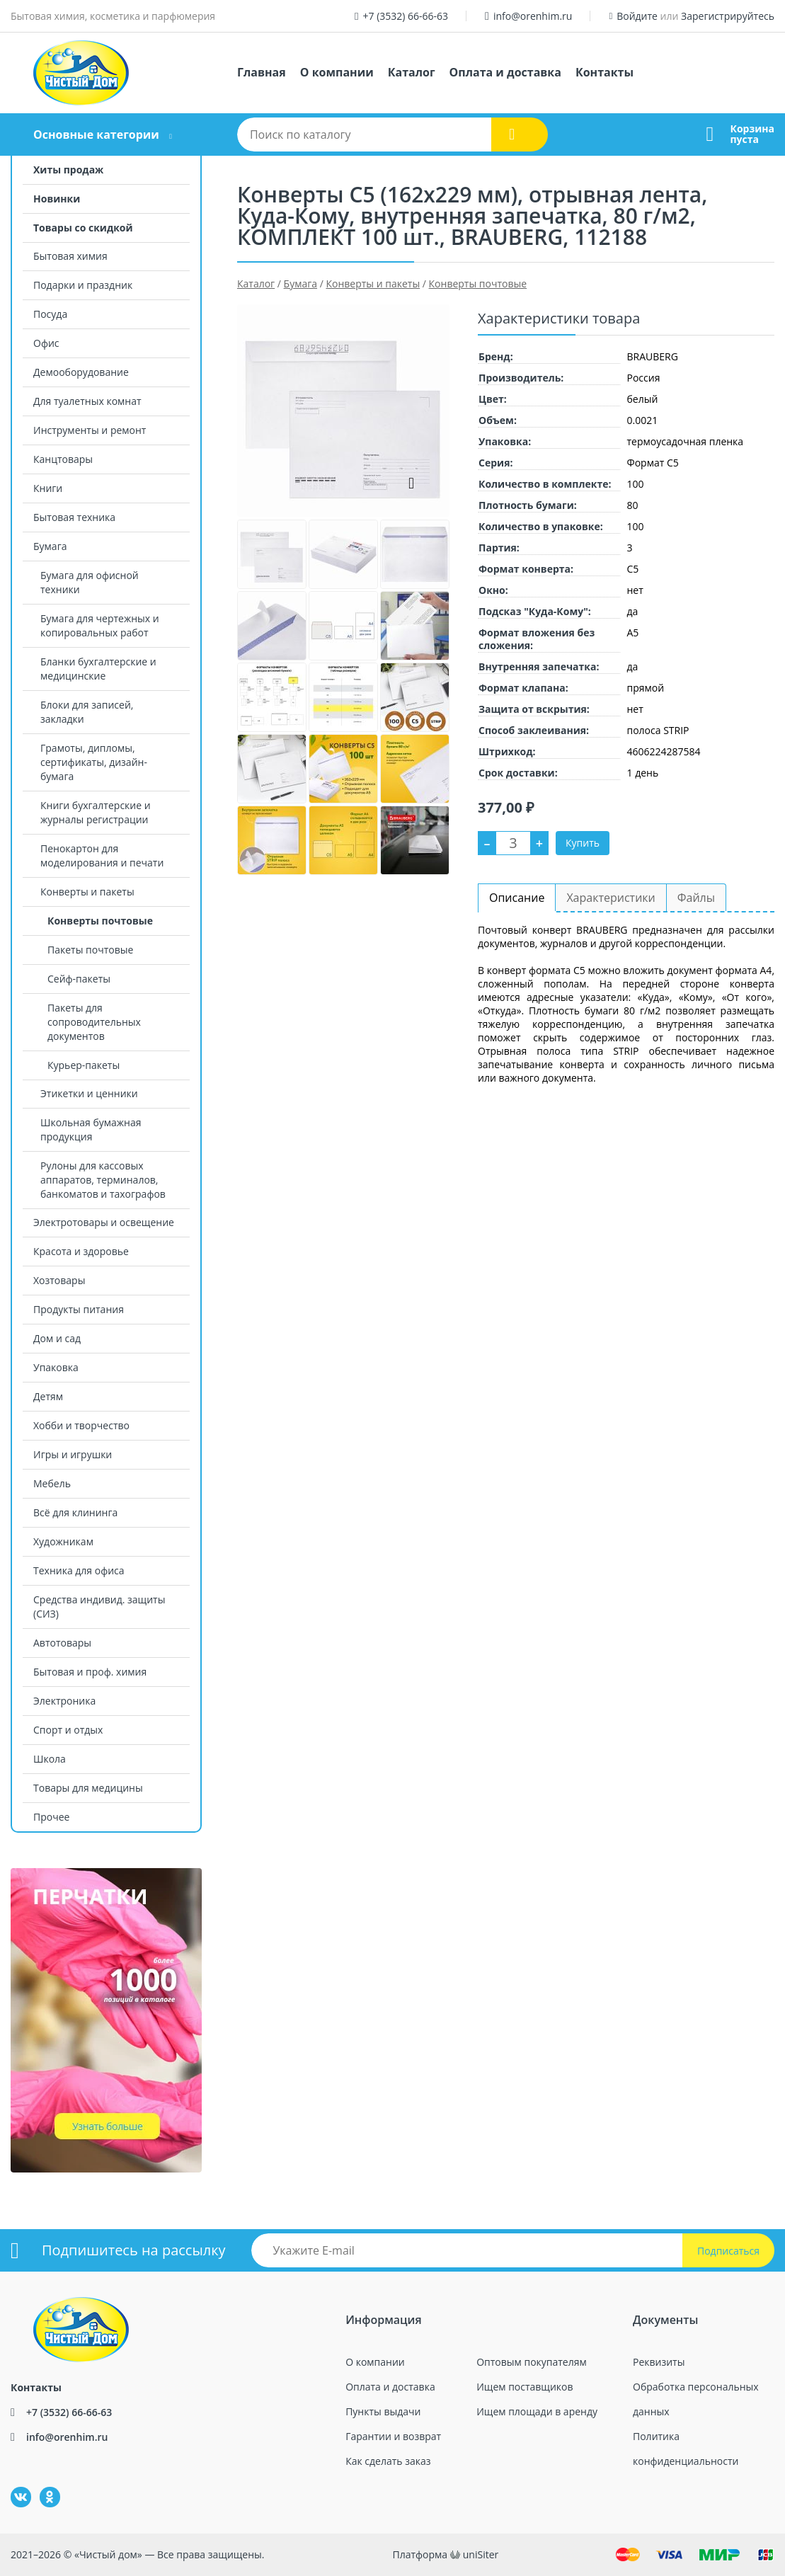  Describe the element at coordinates (382, 2411) in the screenshot. I see `Пункты выдачи` at that location.